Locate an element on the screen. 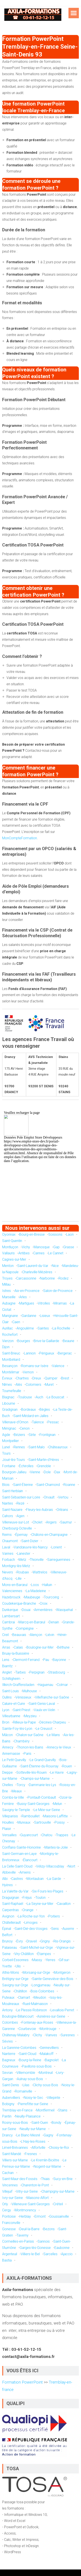 This screenshot has height=2576, width=81. Rambouillet is located at coordinates (31, 1816).